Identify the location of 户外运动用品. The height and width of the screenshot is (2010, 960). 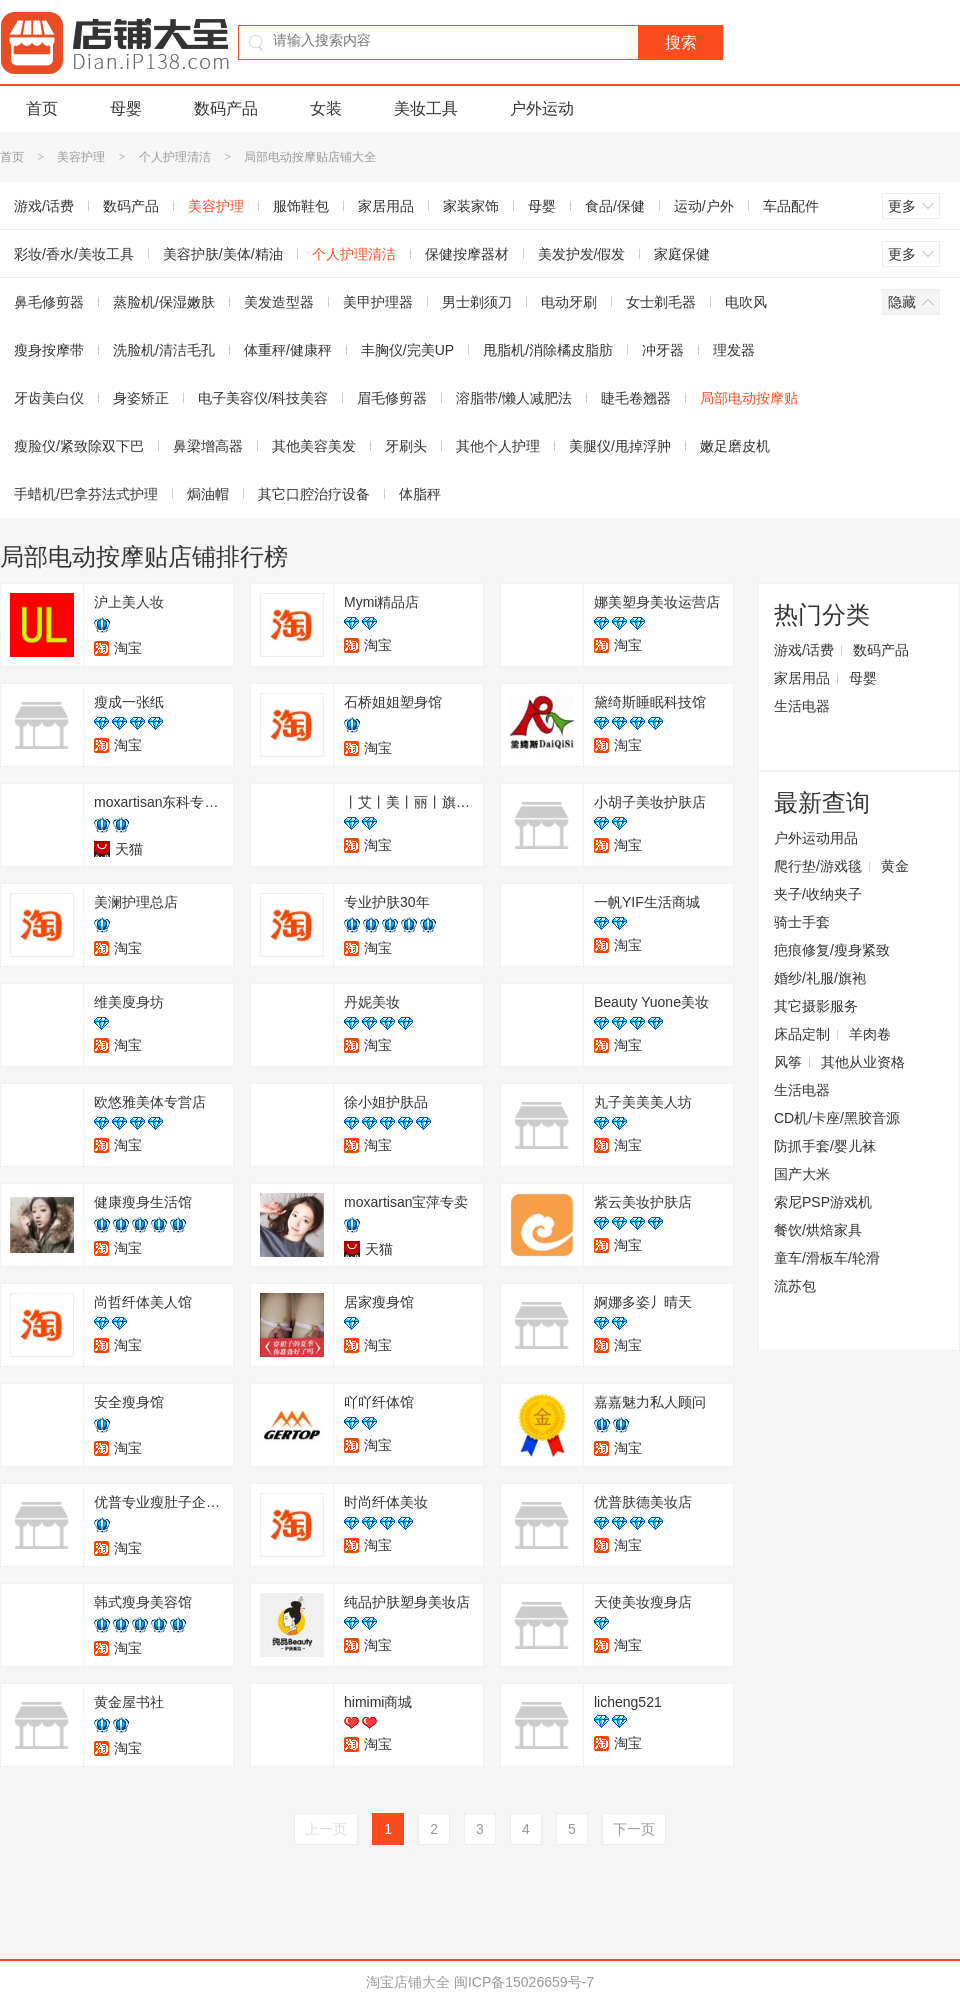
(816, 838).